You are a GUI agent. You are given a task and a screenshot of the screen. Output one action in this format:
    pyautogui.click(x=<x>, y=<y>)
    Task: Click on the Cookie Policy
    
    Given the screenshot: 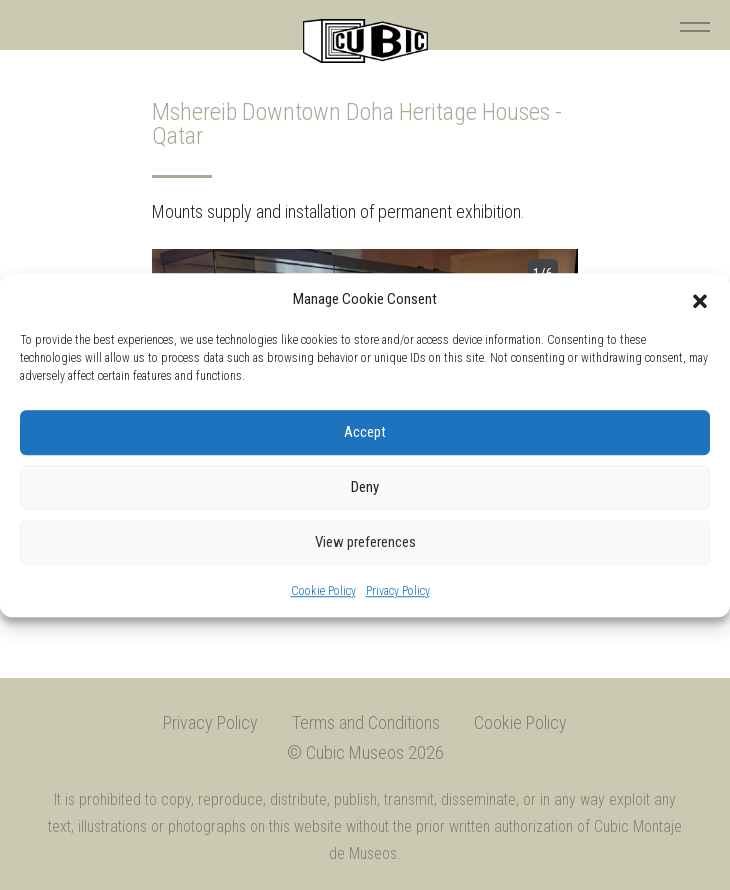 What is the action you would take?
    pyautogui.click(x=323, y=591)
    